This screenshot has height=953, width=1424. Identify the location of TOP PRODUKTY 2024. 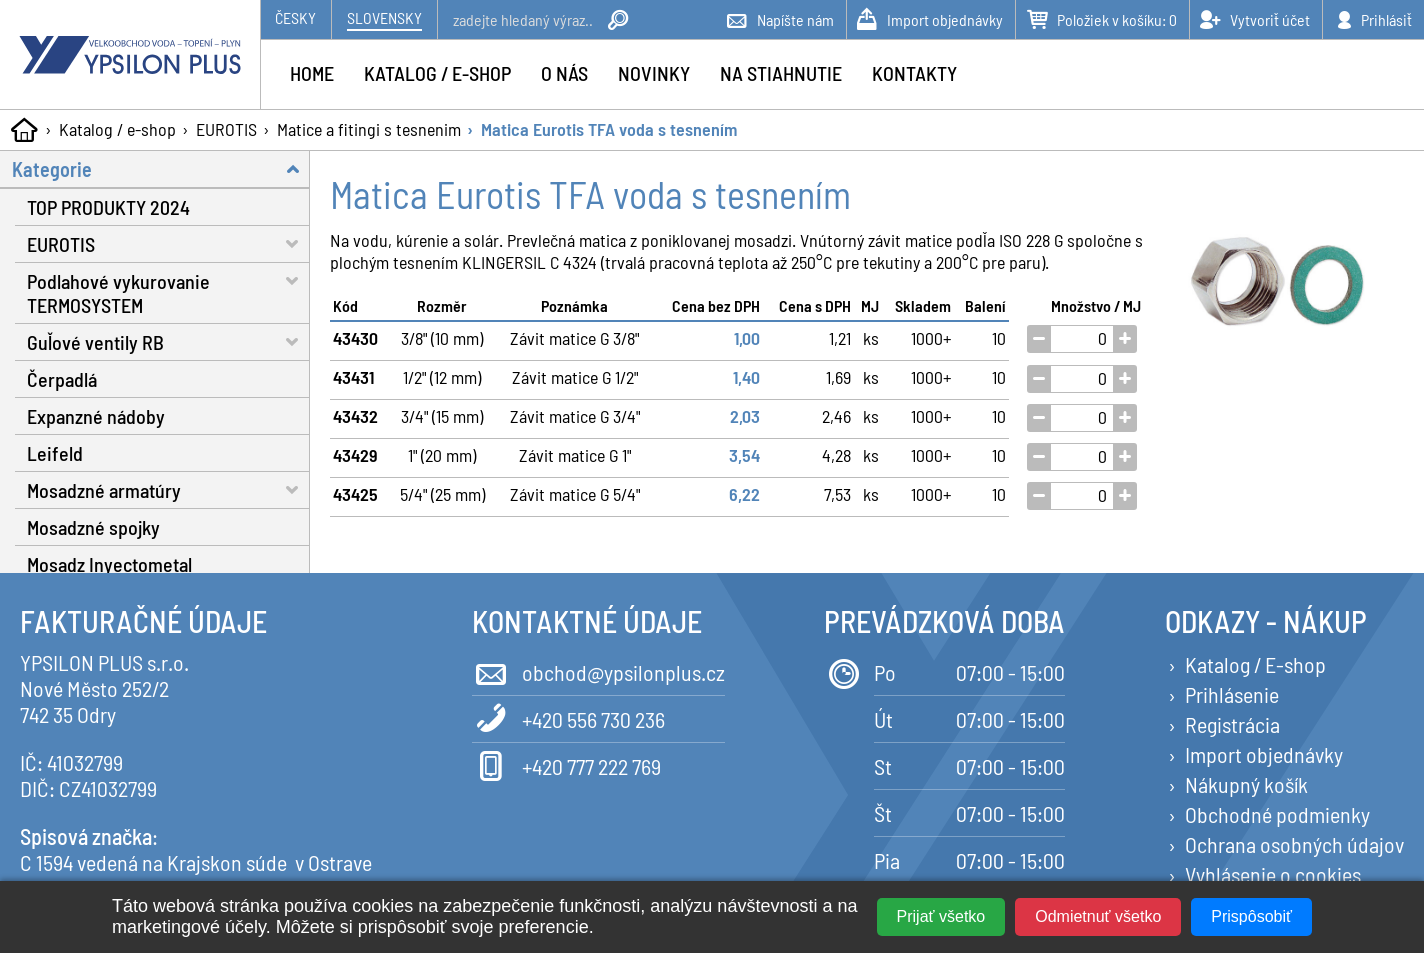
(108, 207).